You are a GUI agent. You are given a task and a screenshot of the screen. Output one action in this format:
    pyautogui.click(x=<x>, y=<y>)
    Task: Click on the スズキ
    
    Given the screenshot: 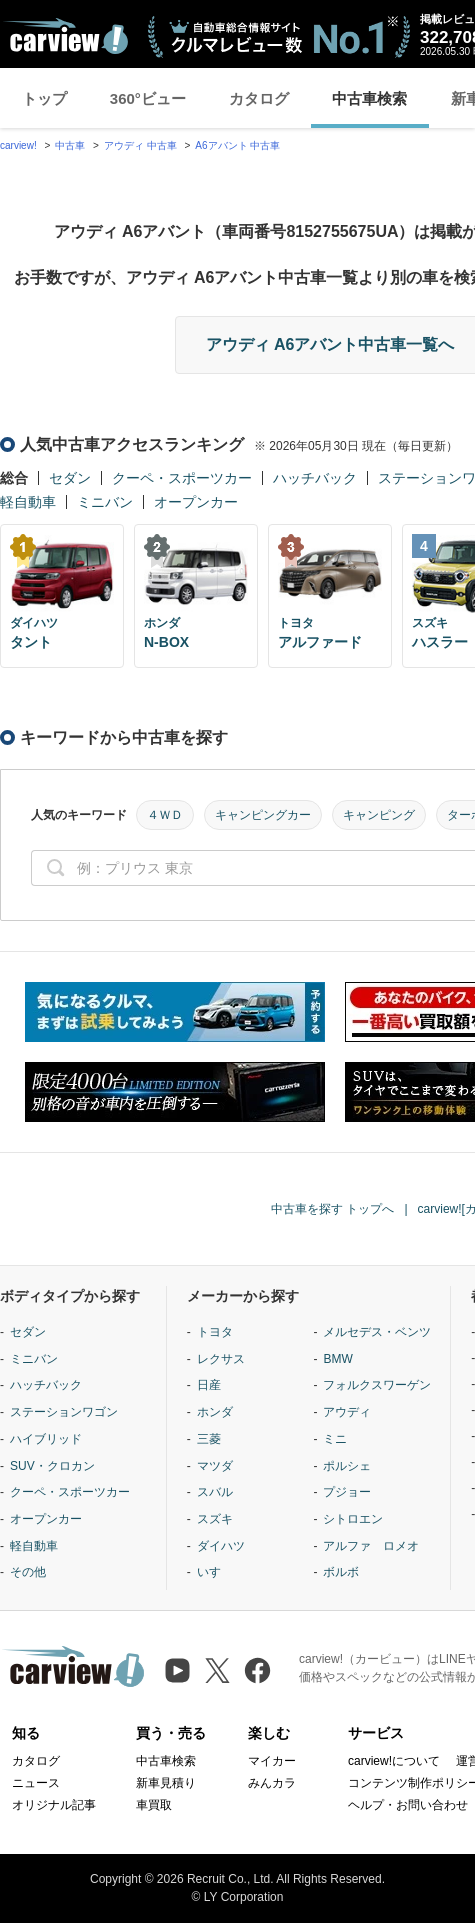 What is the action you would take?
    pyautogui.click(x=215, y=1519)
    